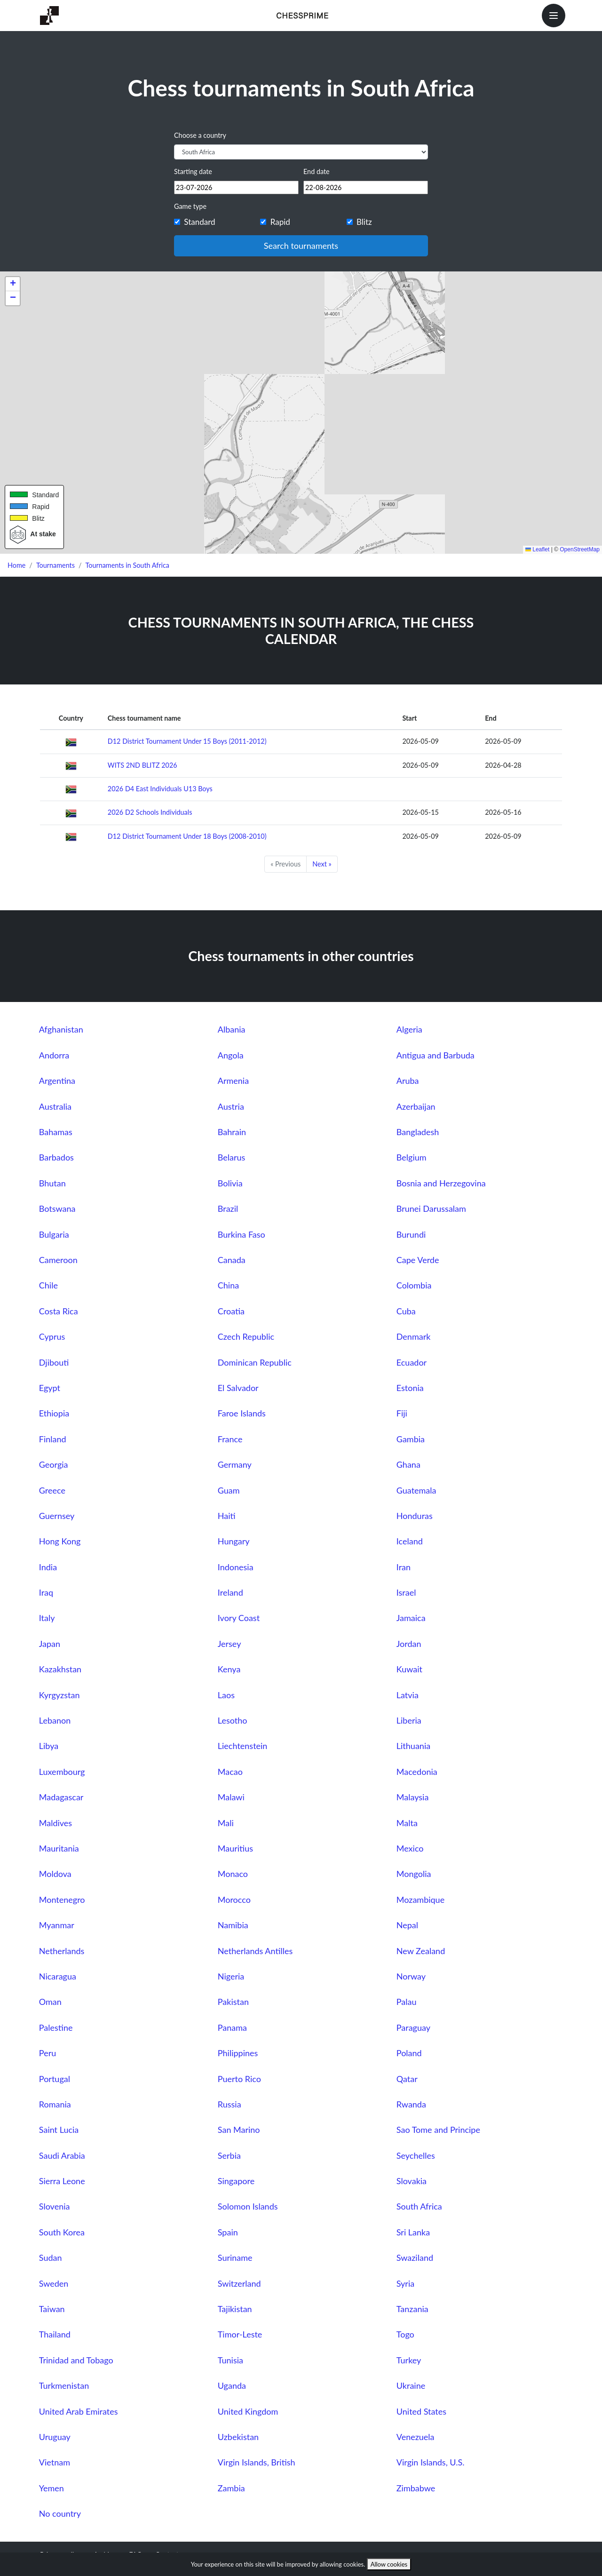 Image resolution: width=602 pixels, height=2576 pixels. I want to click on Laos, so click(226, 1695).